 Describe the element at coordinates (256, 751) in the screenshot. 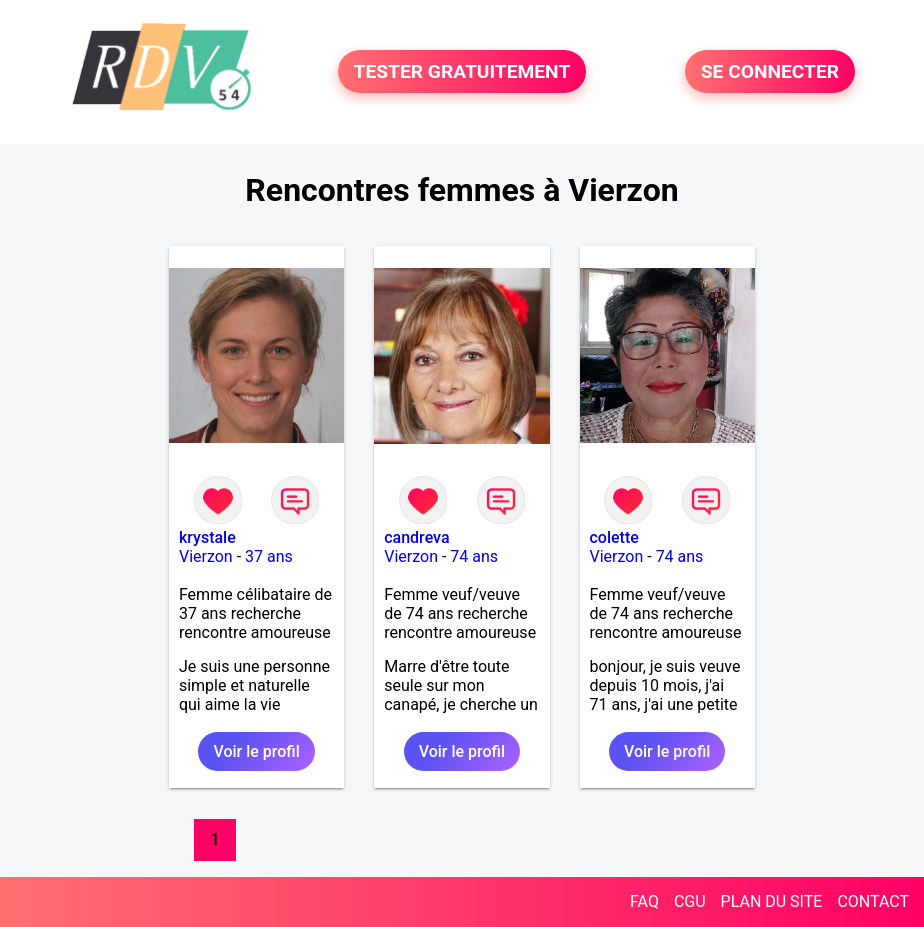

I see `Voir le profil` at that location.